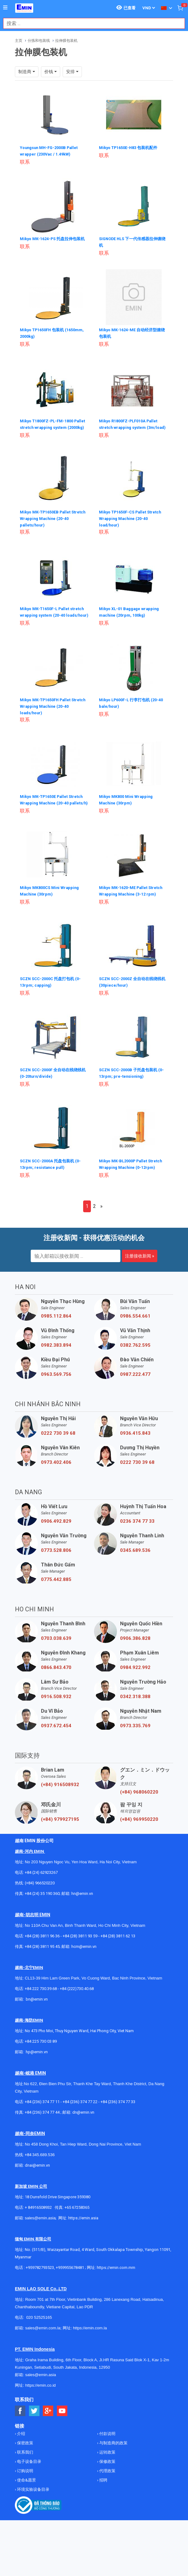  What do you see at coordinates (42, 1960) in the screenshot?
I see `+84 (28) 3811 96 36` at bounding box center [42, 1960].